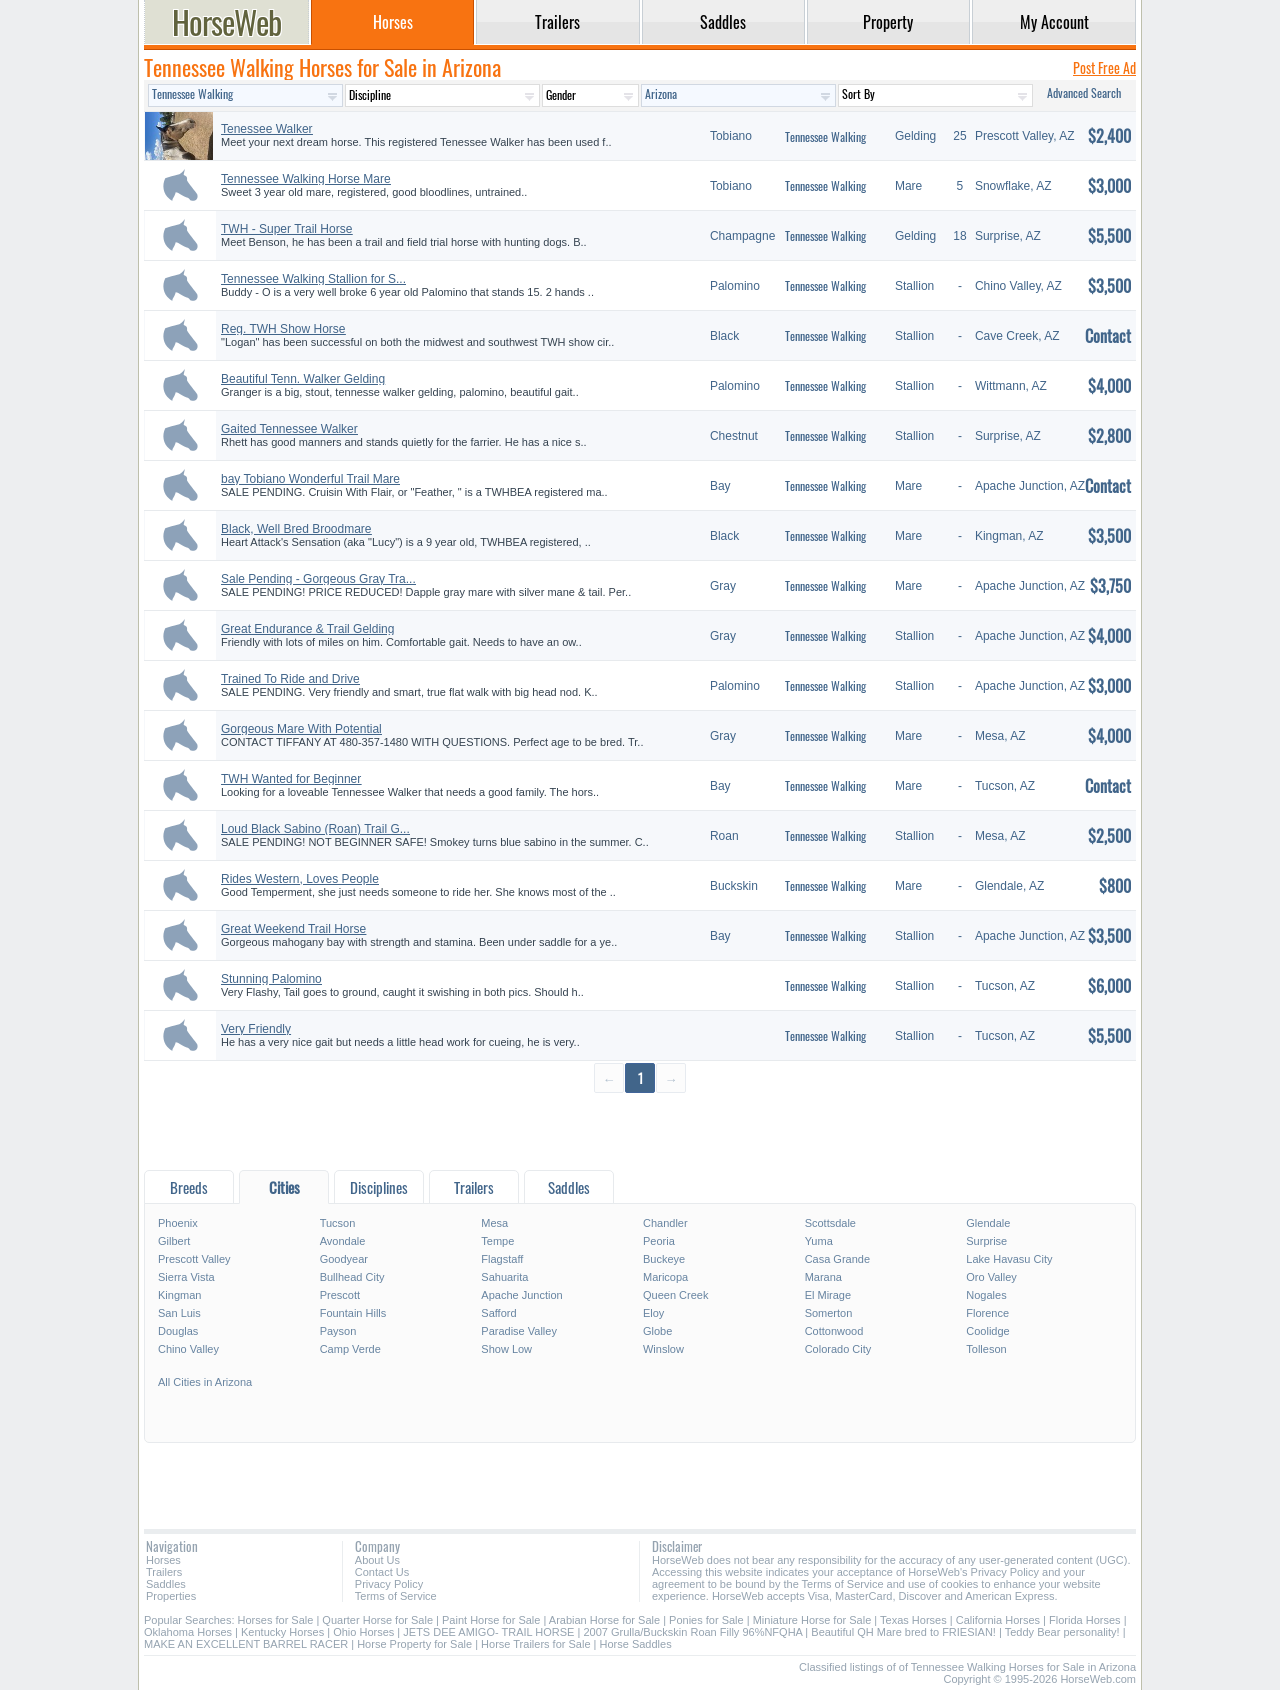 The width and height of the screenshot is (1280, 1690). What do you see at coordinates (521, 1295) in the screenshot?
I see `Apache Junction` at bounding box center [521, 1295].